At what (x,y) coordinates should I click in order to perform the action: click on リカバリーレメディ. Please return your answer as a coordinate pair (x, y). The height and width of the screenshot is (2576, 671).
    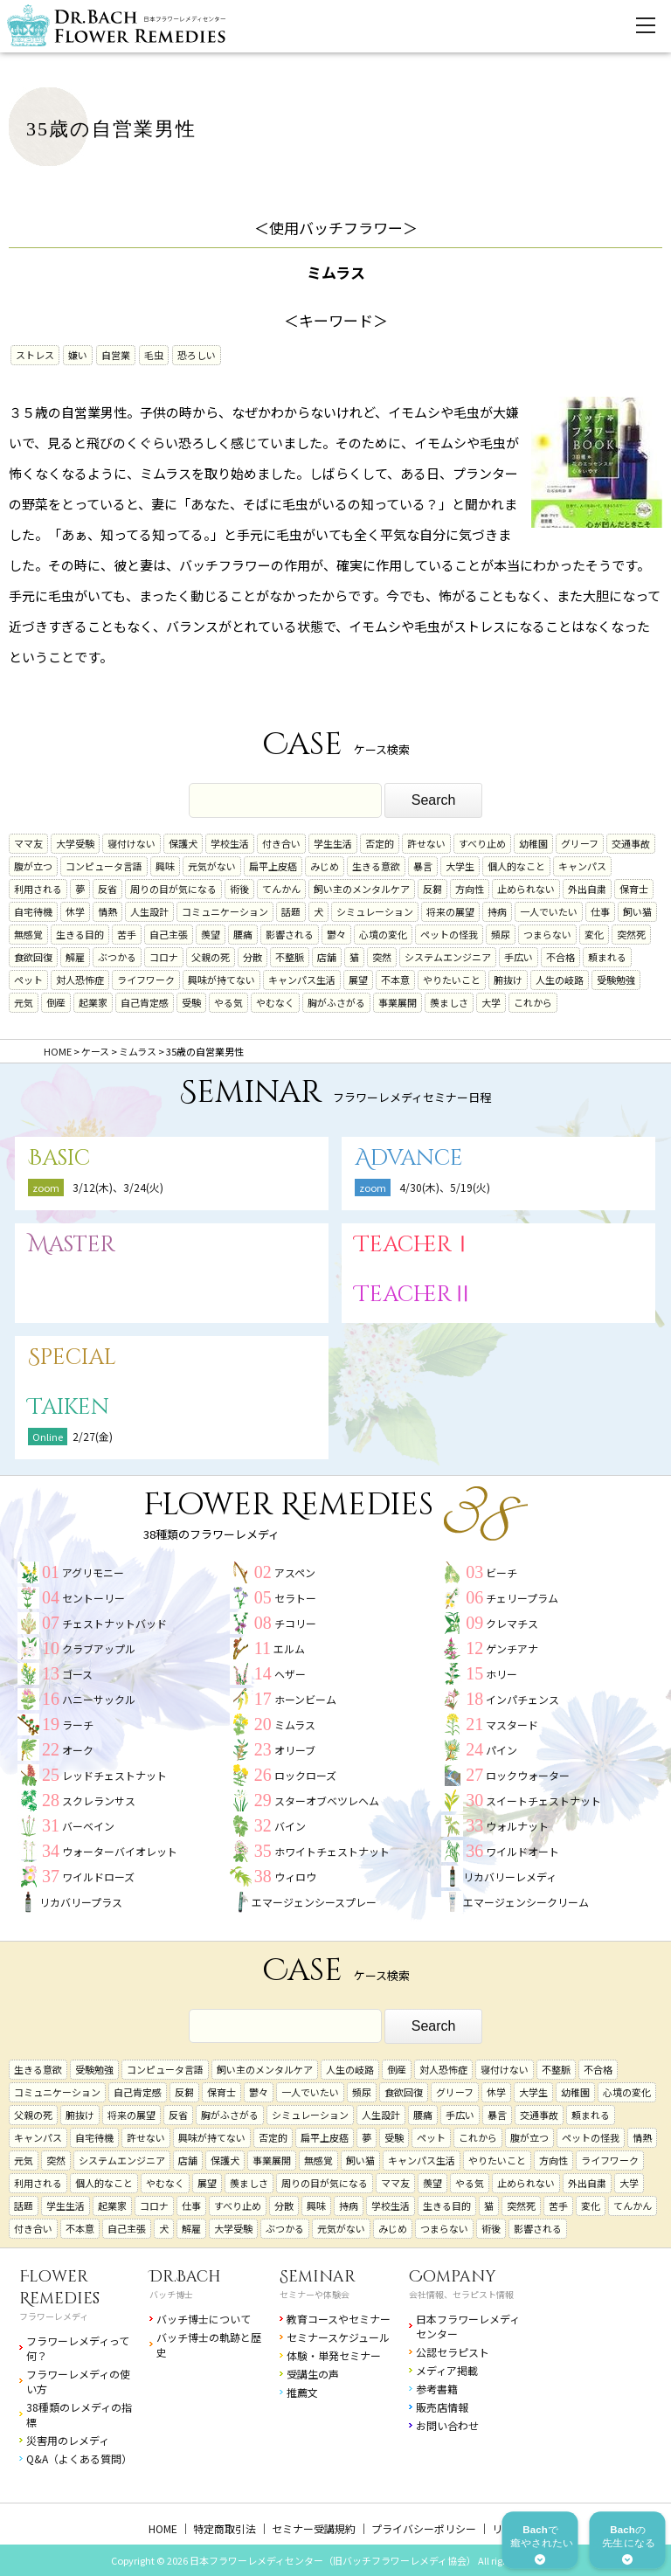
    Looking at the image, I should click on (510, 1876).